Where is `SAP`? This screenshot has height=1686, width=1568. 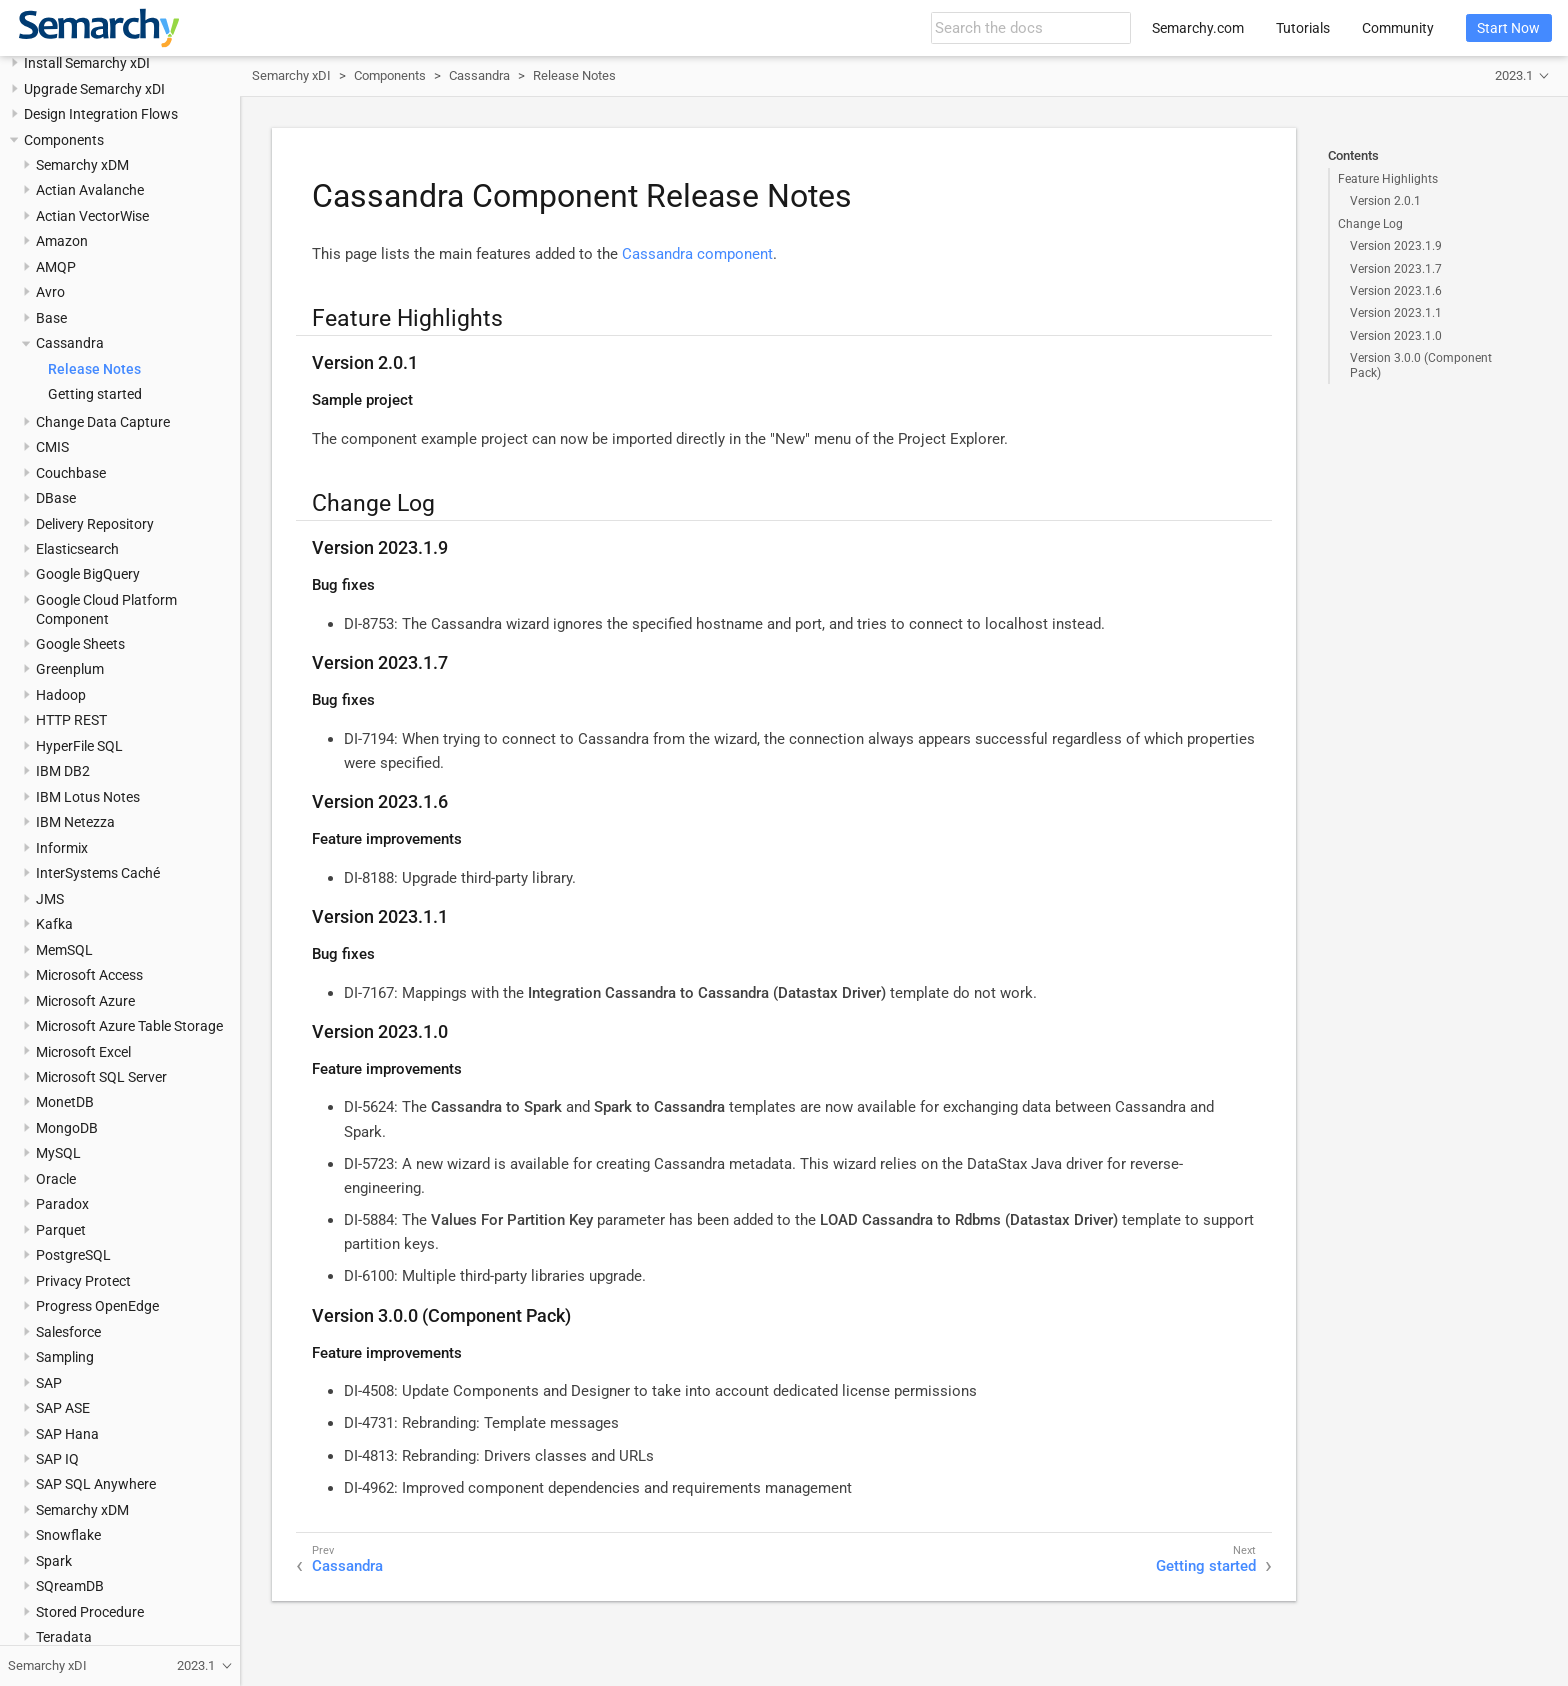
SAP is located at coordinates (49, 1383).